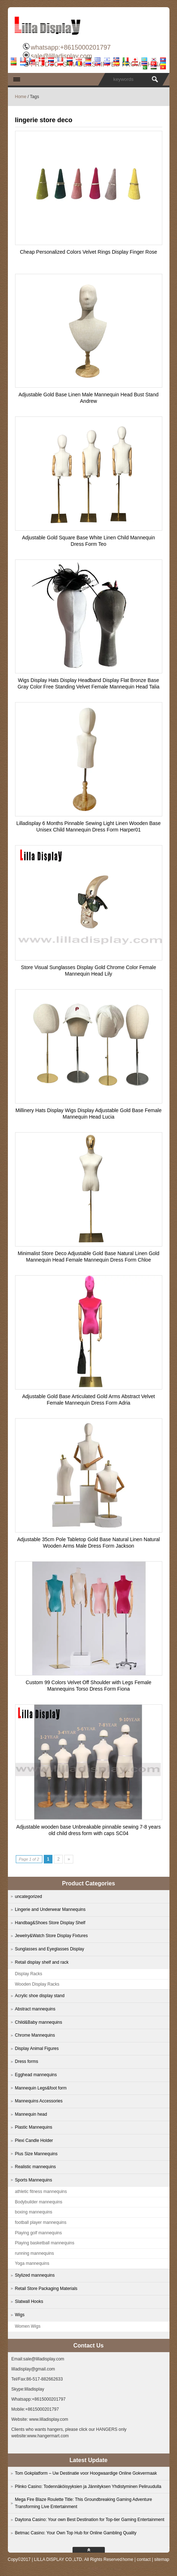  I want to click on sale@lilladisplay.com, so click(61, 56).